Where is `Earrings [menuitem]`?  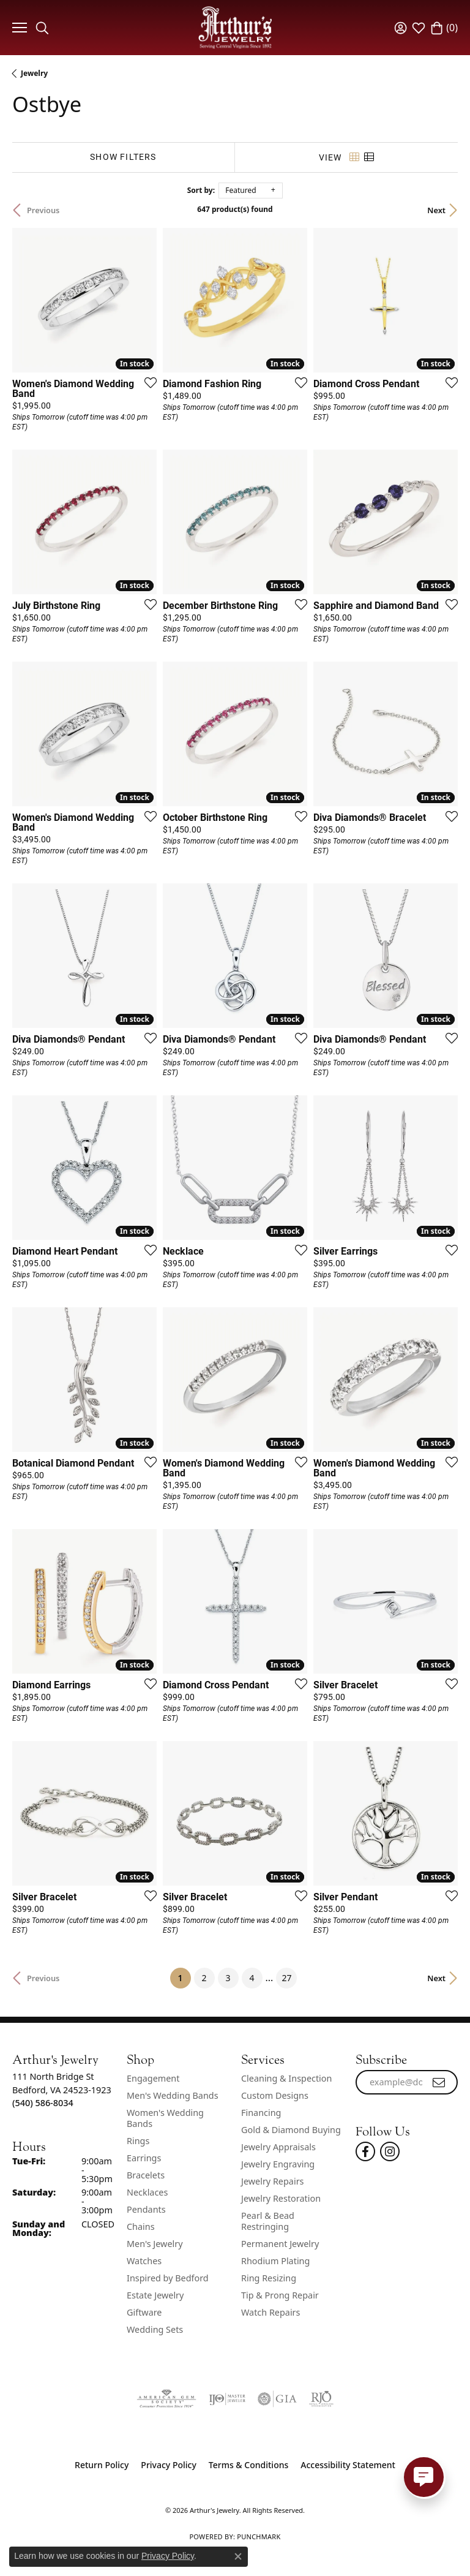 Earrings [menuitem] is located at coordinates (144, 2158).